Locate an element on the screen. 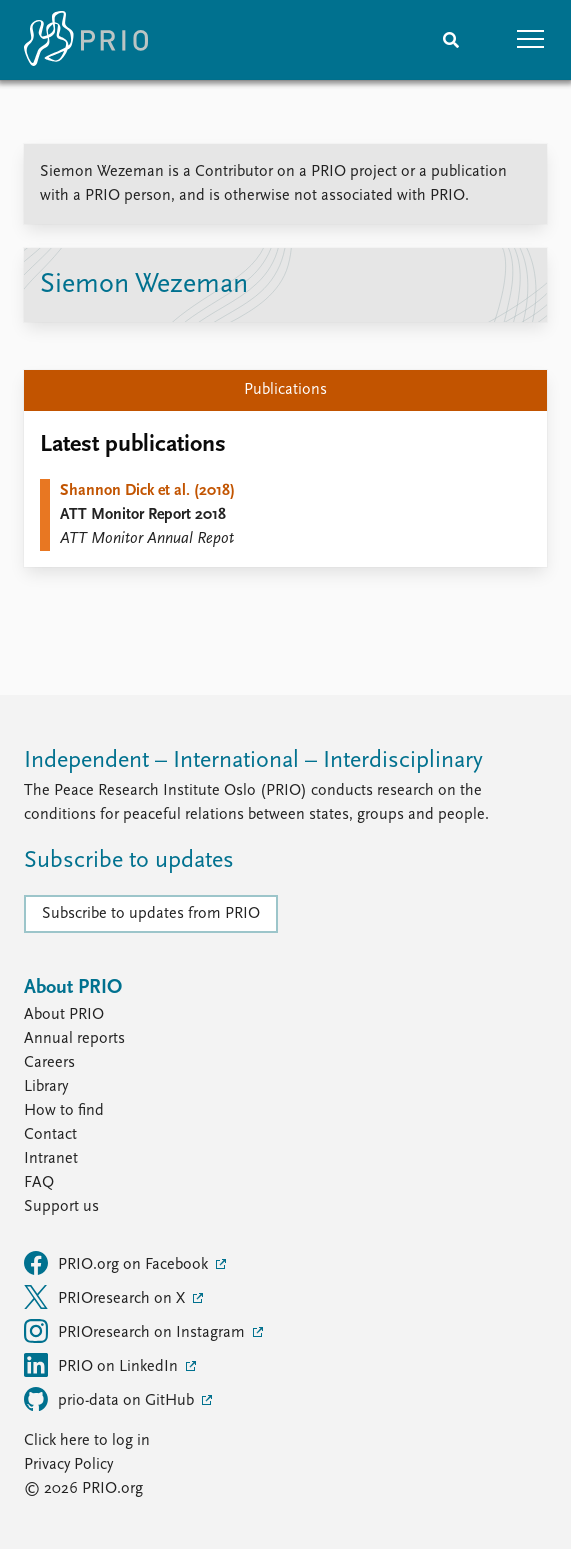 Image resolution: width=571 pixels, height=1549 pixels. About PRIO is located at coordinates (64, 1015).